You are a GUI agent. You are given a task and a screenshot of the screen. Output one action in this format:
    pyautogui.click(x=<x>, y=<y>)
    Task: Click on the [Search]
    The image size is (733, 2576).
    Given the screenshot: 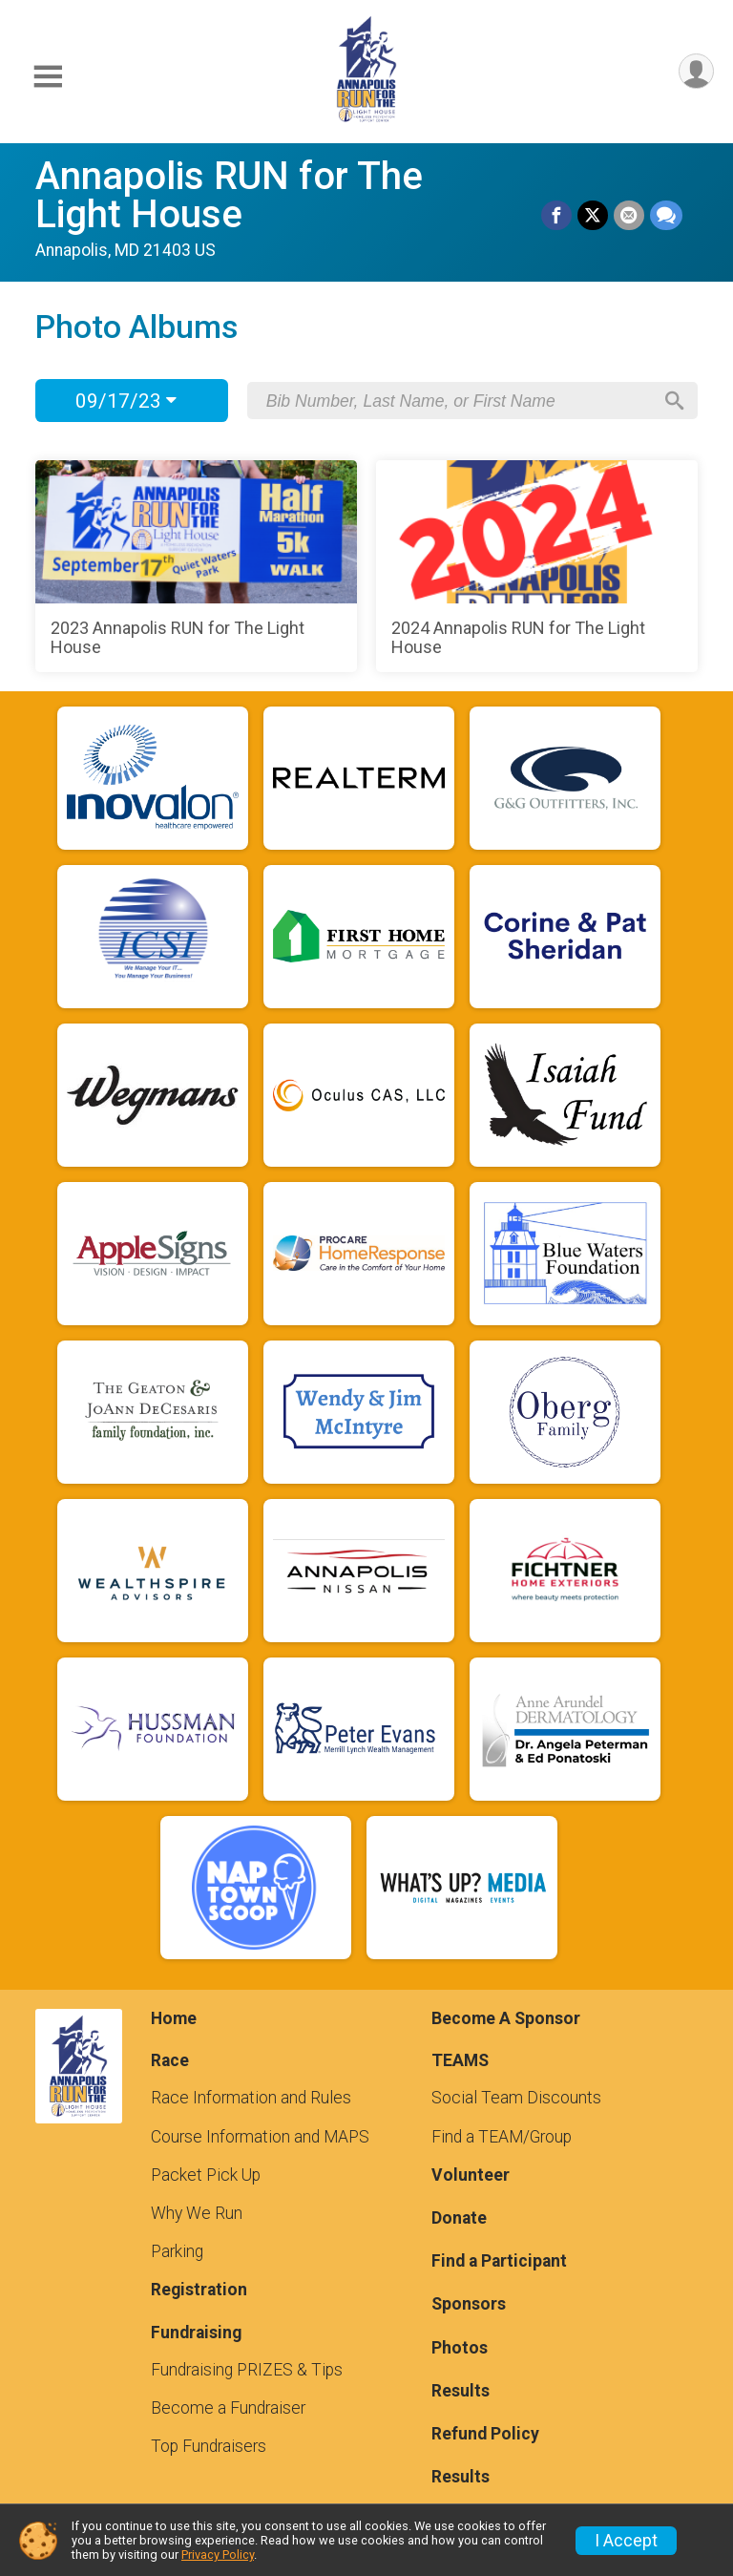 What is the action you would take?
    pyautogui.click(x=674, y=401)
    